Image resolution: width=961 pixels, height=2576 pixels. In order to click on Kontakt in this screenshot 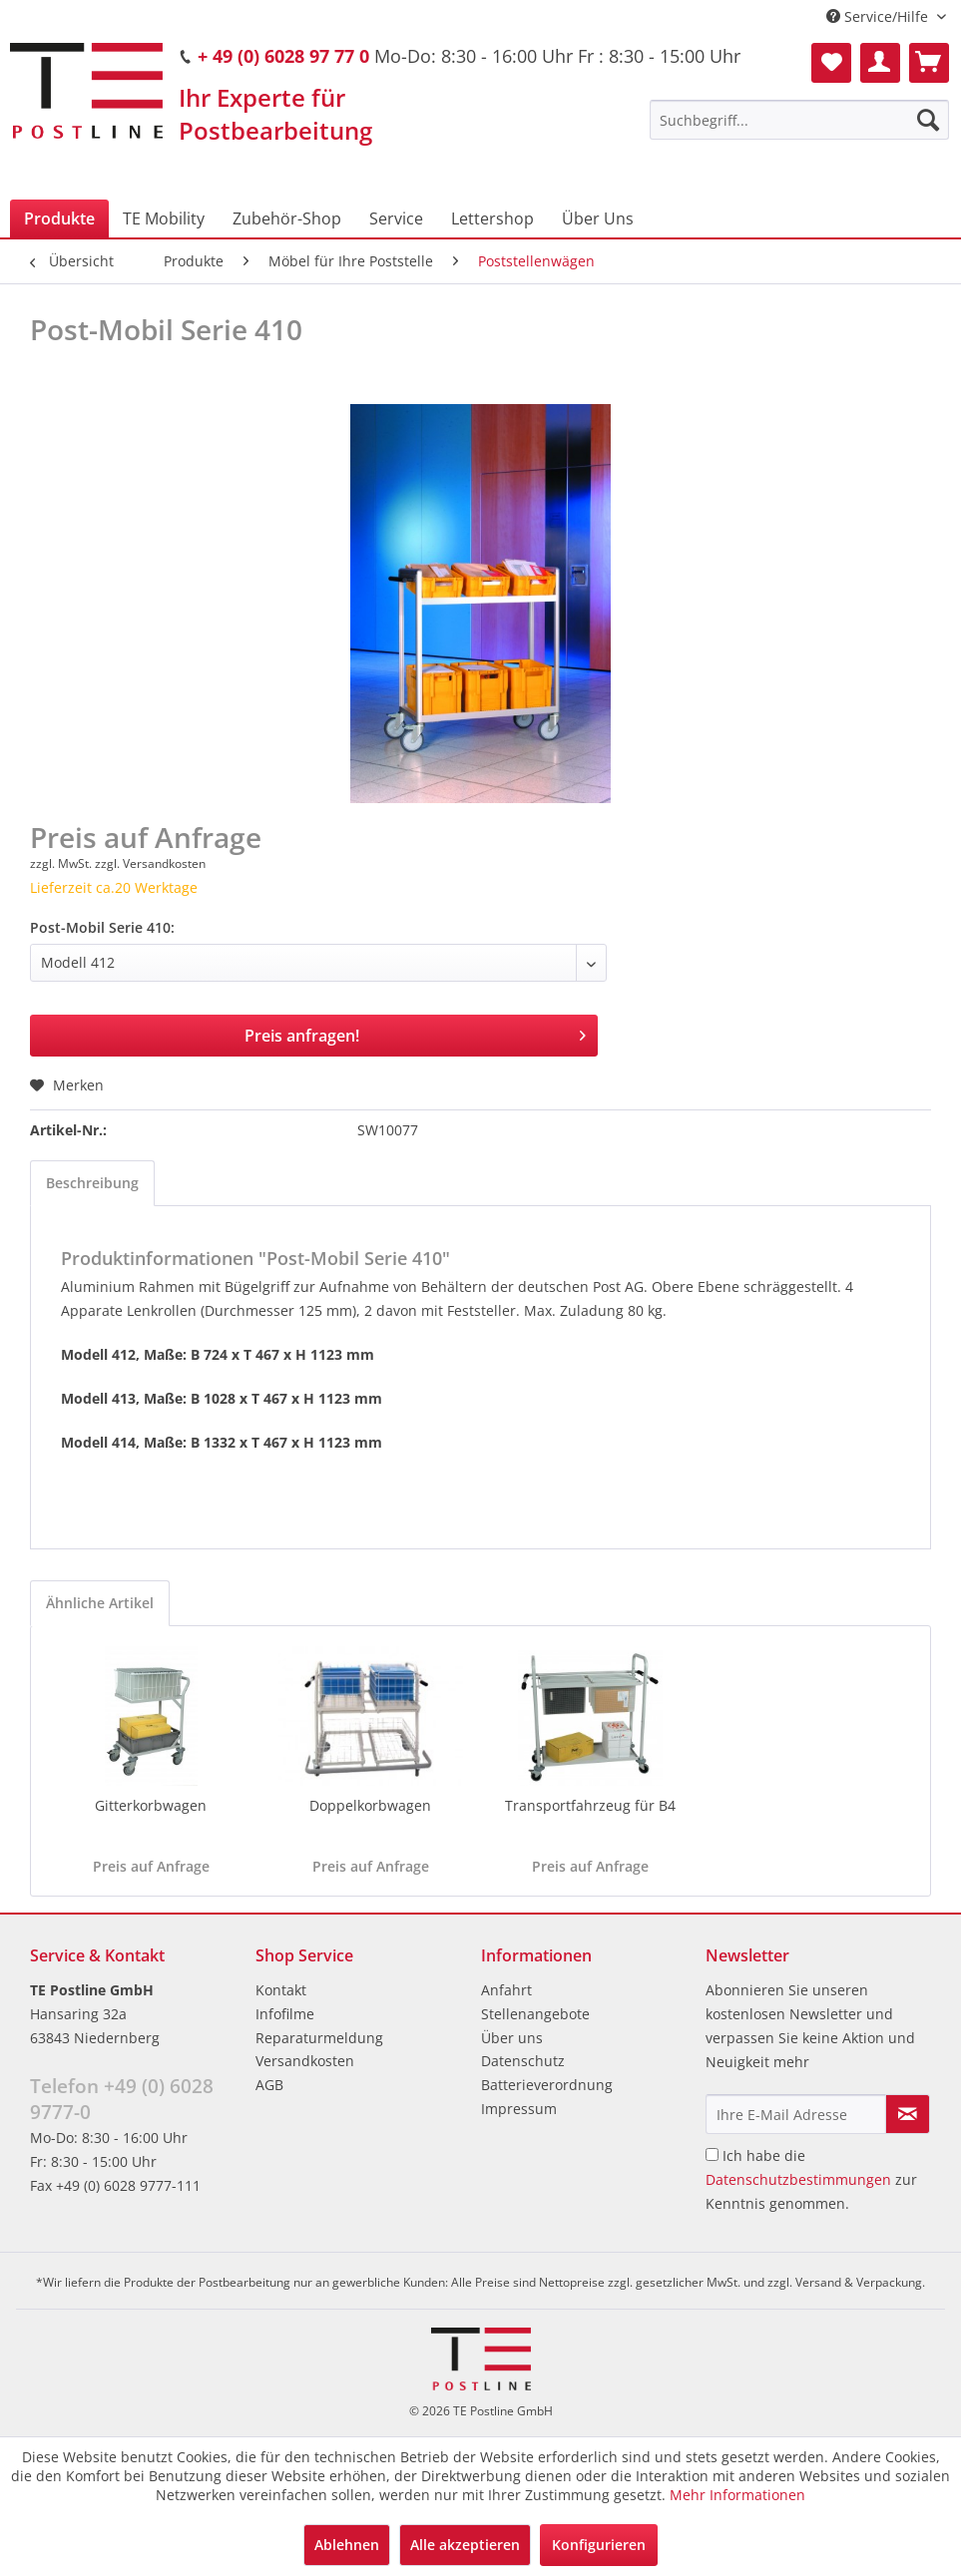, I will do `click(280, 1989)`.